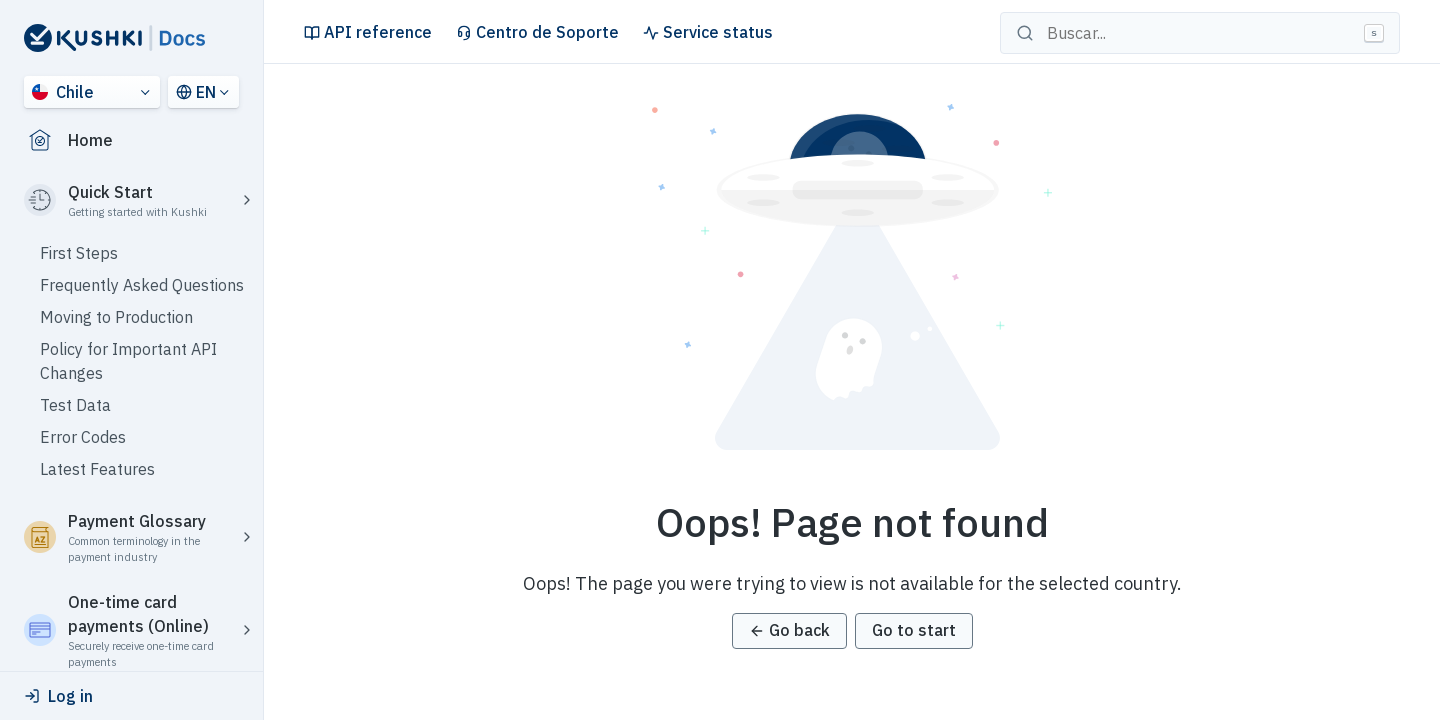 The height and width of the screenshot is (720, 1440). I want to click on Error Codes, so click(83, 437).